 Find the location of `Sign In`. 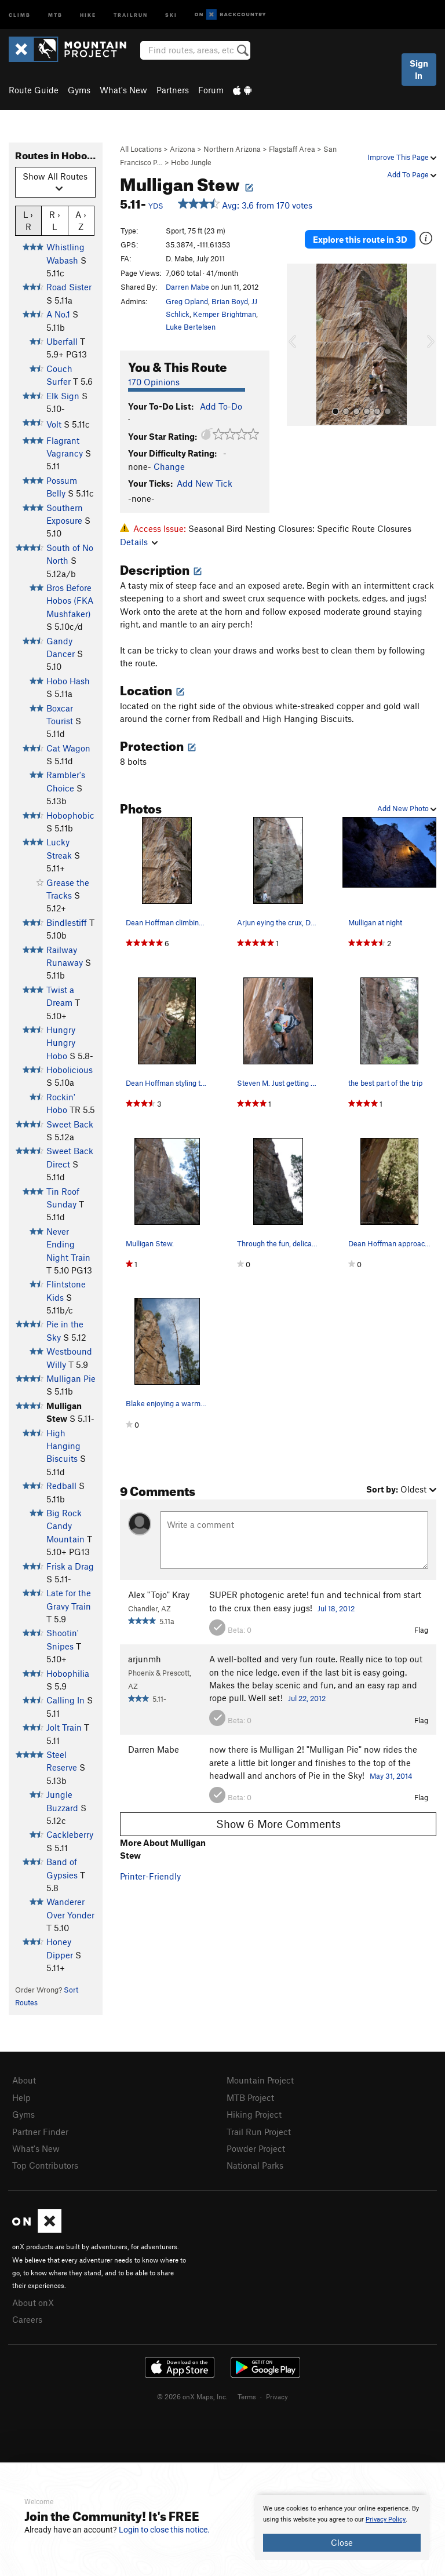

Sign In is located at coordinates (419, 69).